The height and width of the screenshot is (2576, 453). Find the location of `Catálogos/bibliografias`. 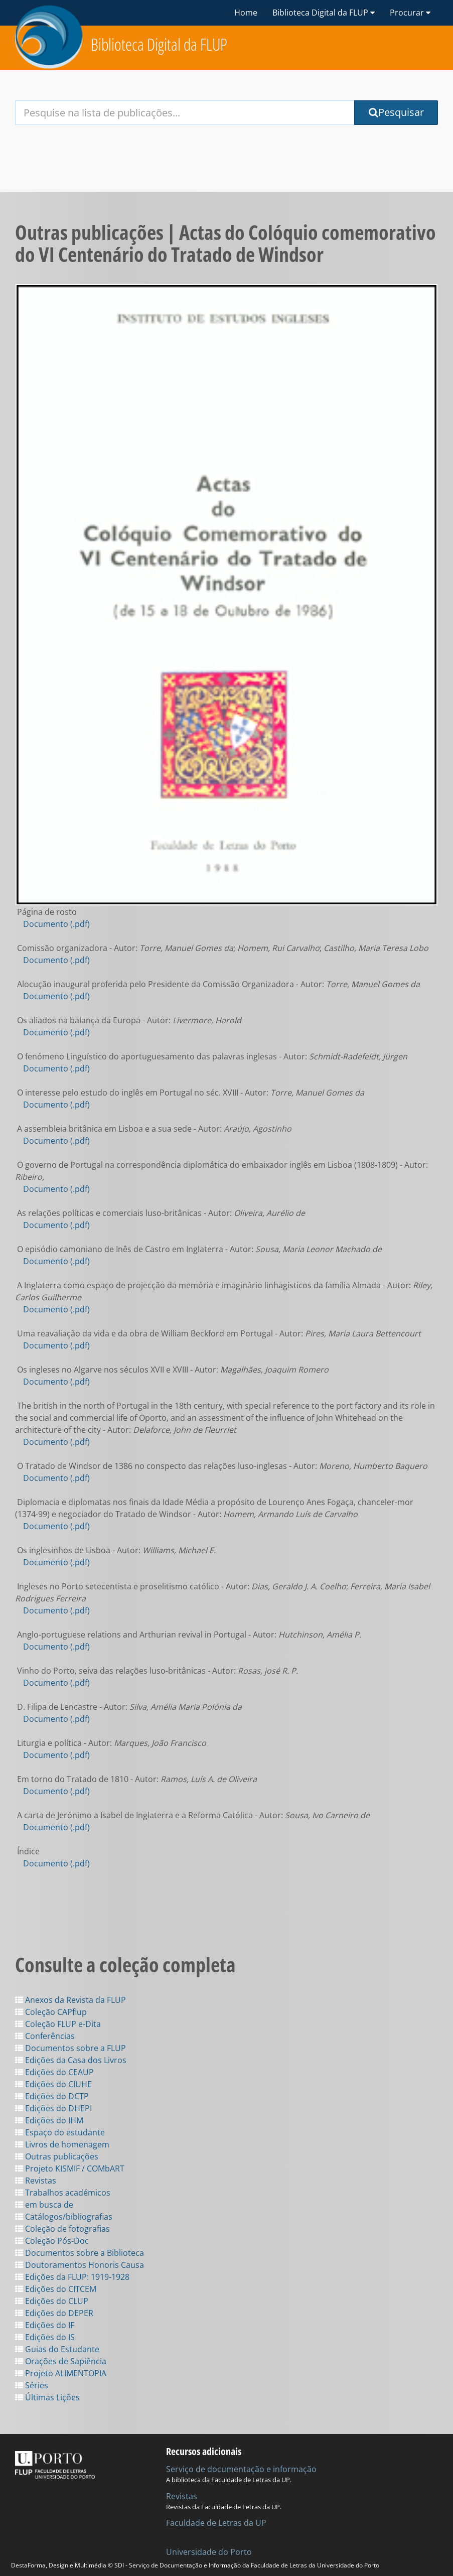

Catálogos/bibliografias is located at coordinates (63, 2216).